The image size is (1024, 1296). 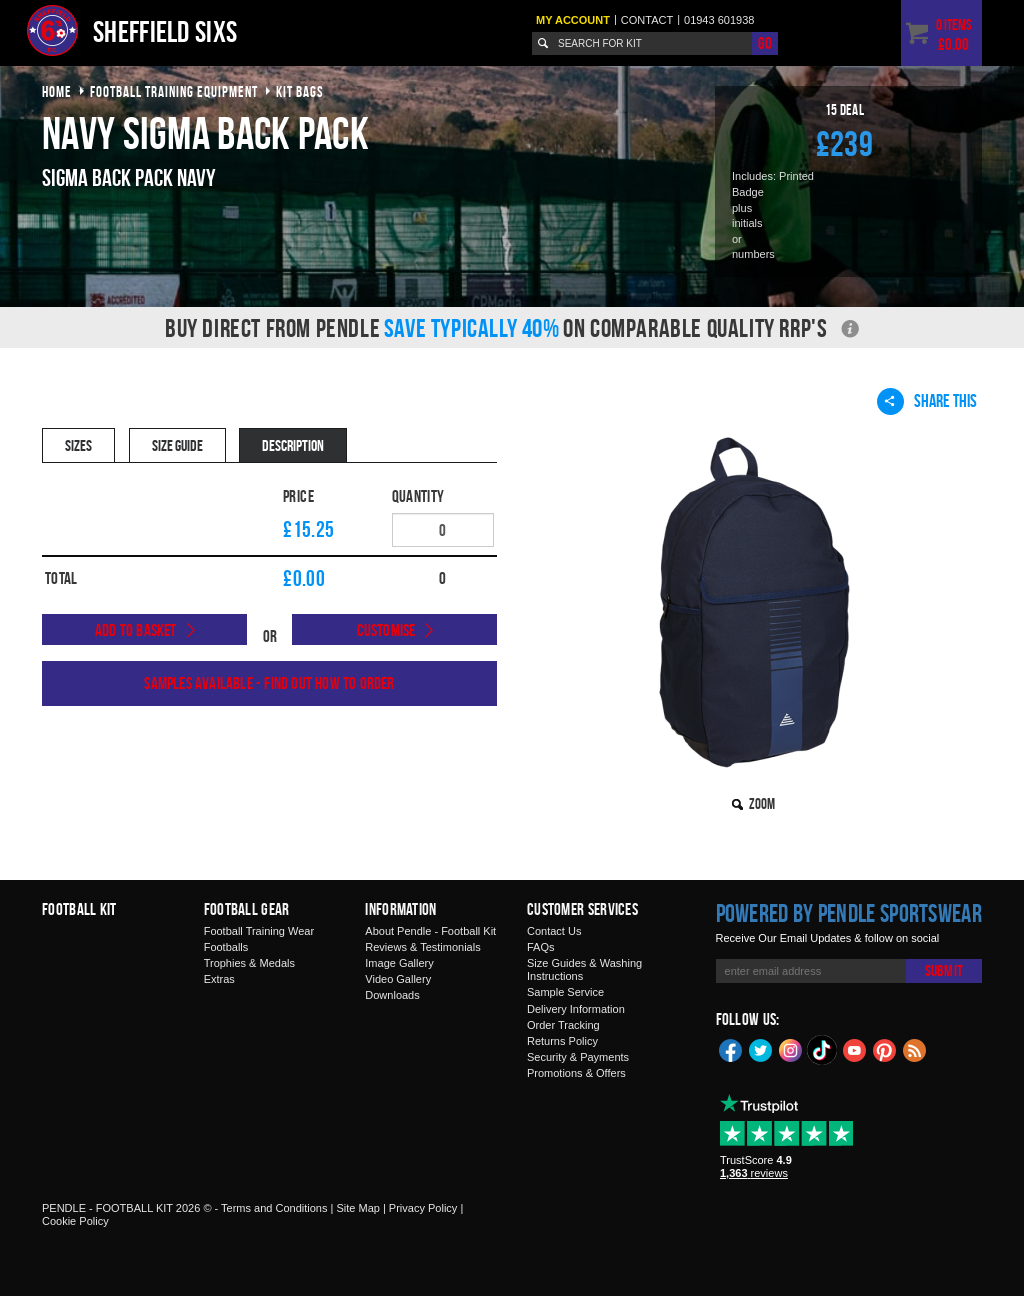 What do you see at coordinates (927, 401) in the screenshot?
I see `Share This` at bounding box center [927, 401].